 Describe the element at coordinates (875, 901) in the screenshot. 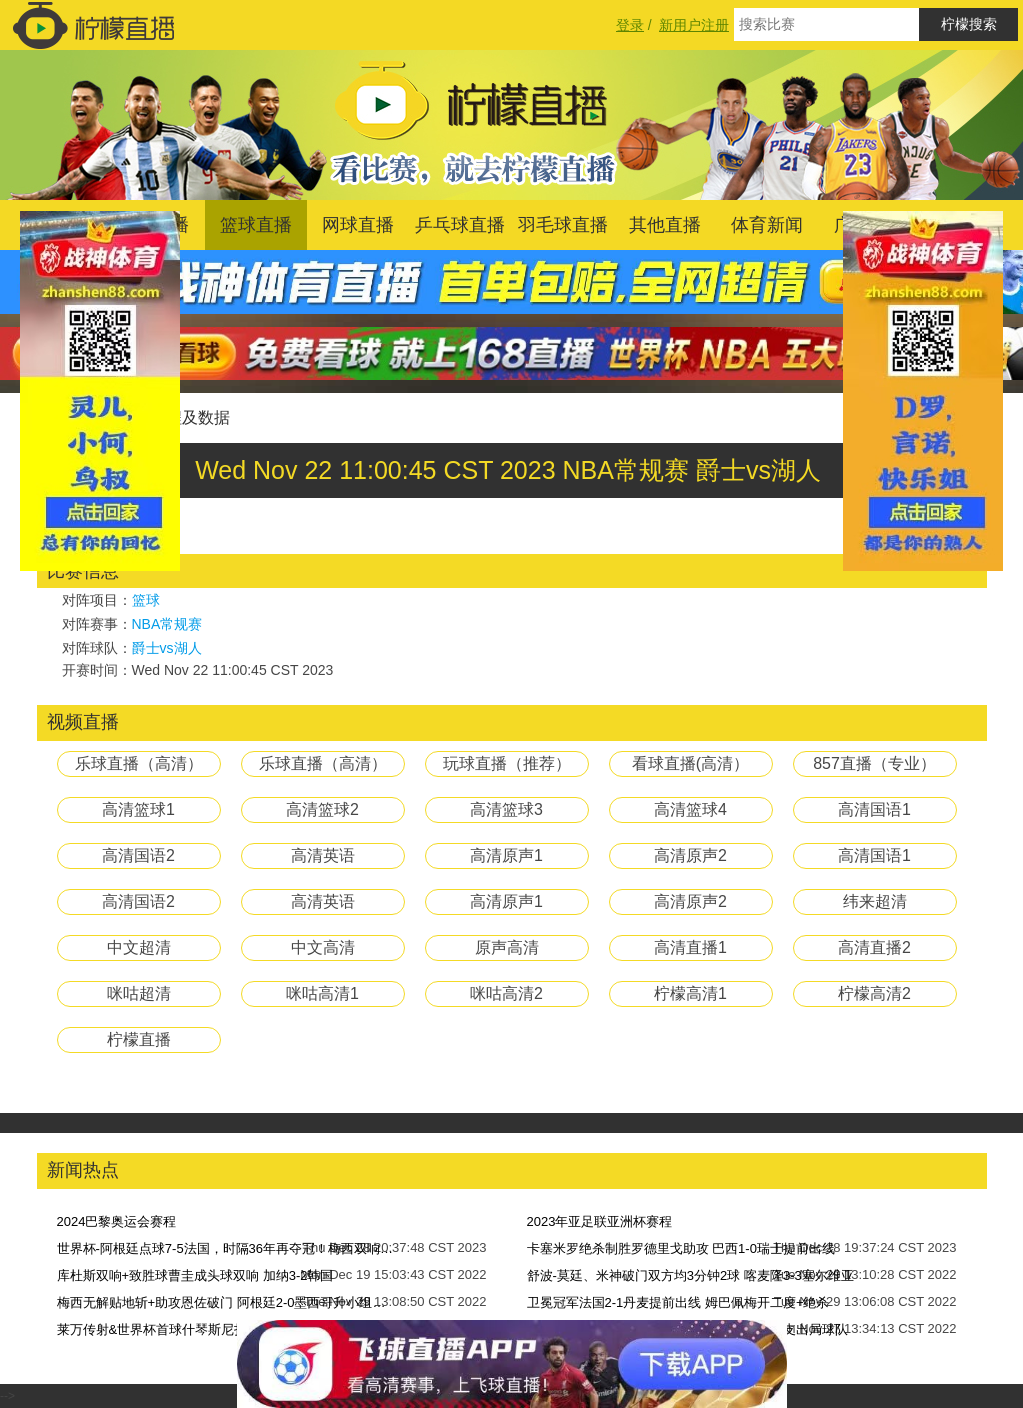

I see `纬来超清` at that location.